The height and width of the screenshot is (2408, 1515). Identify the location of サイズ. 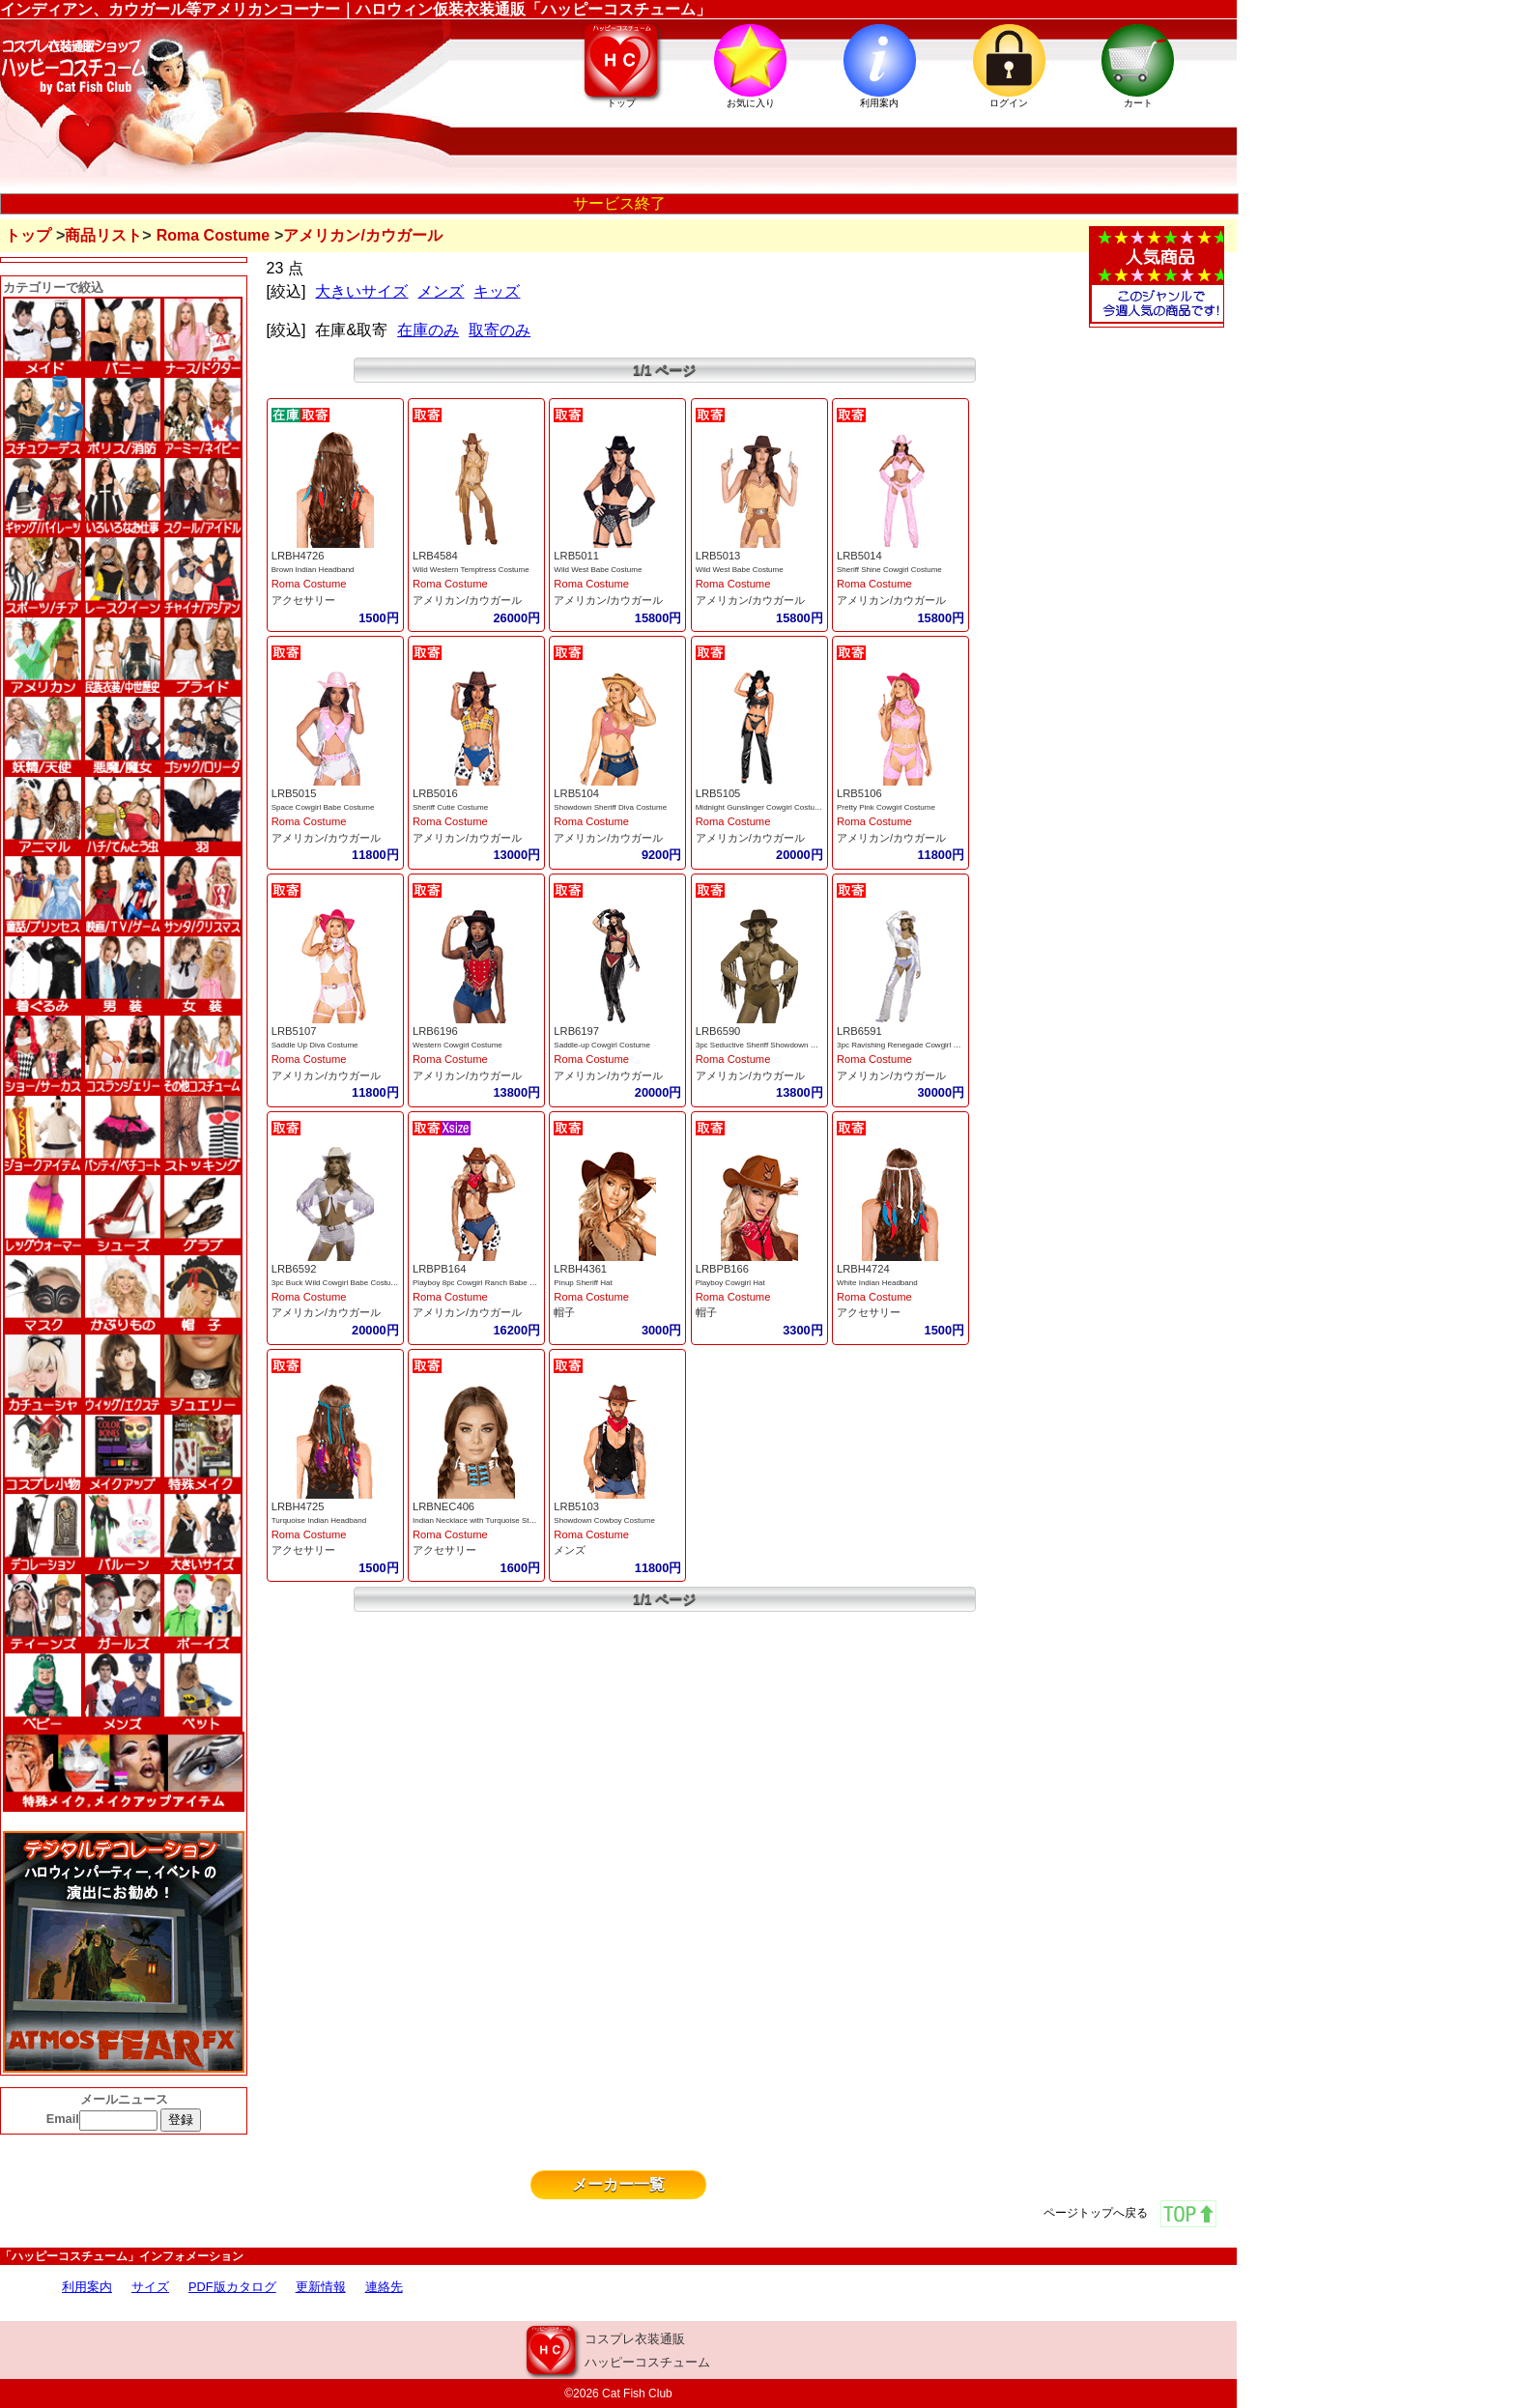
(150, 2286).